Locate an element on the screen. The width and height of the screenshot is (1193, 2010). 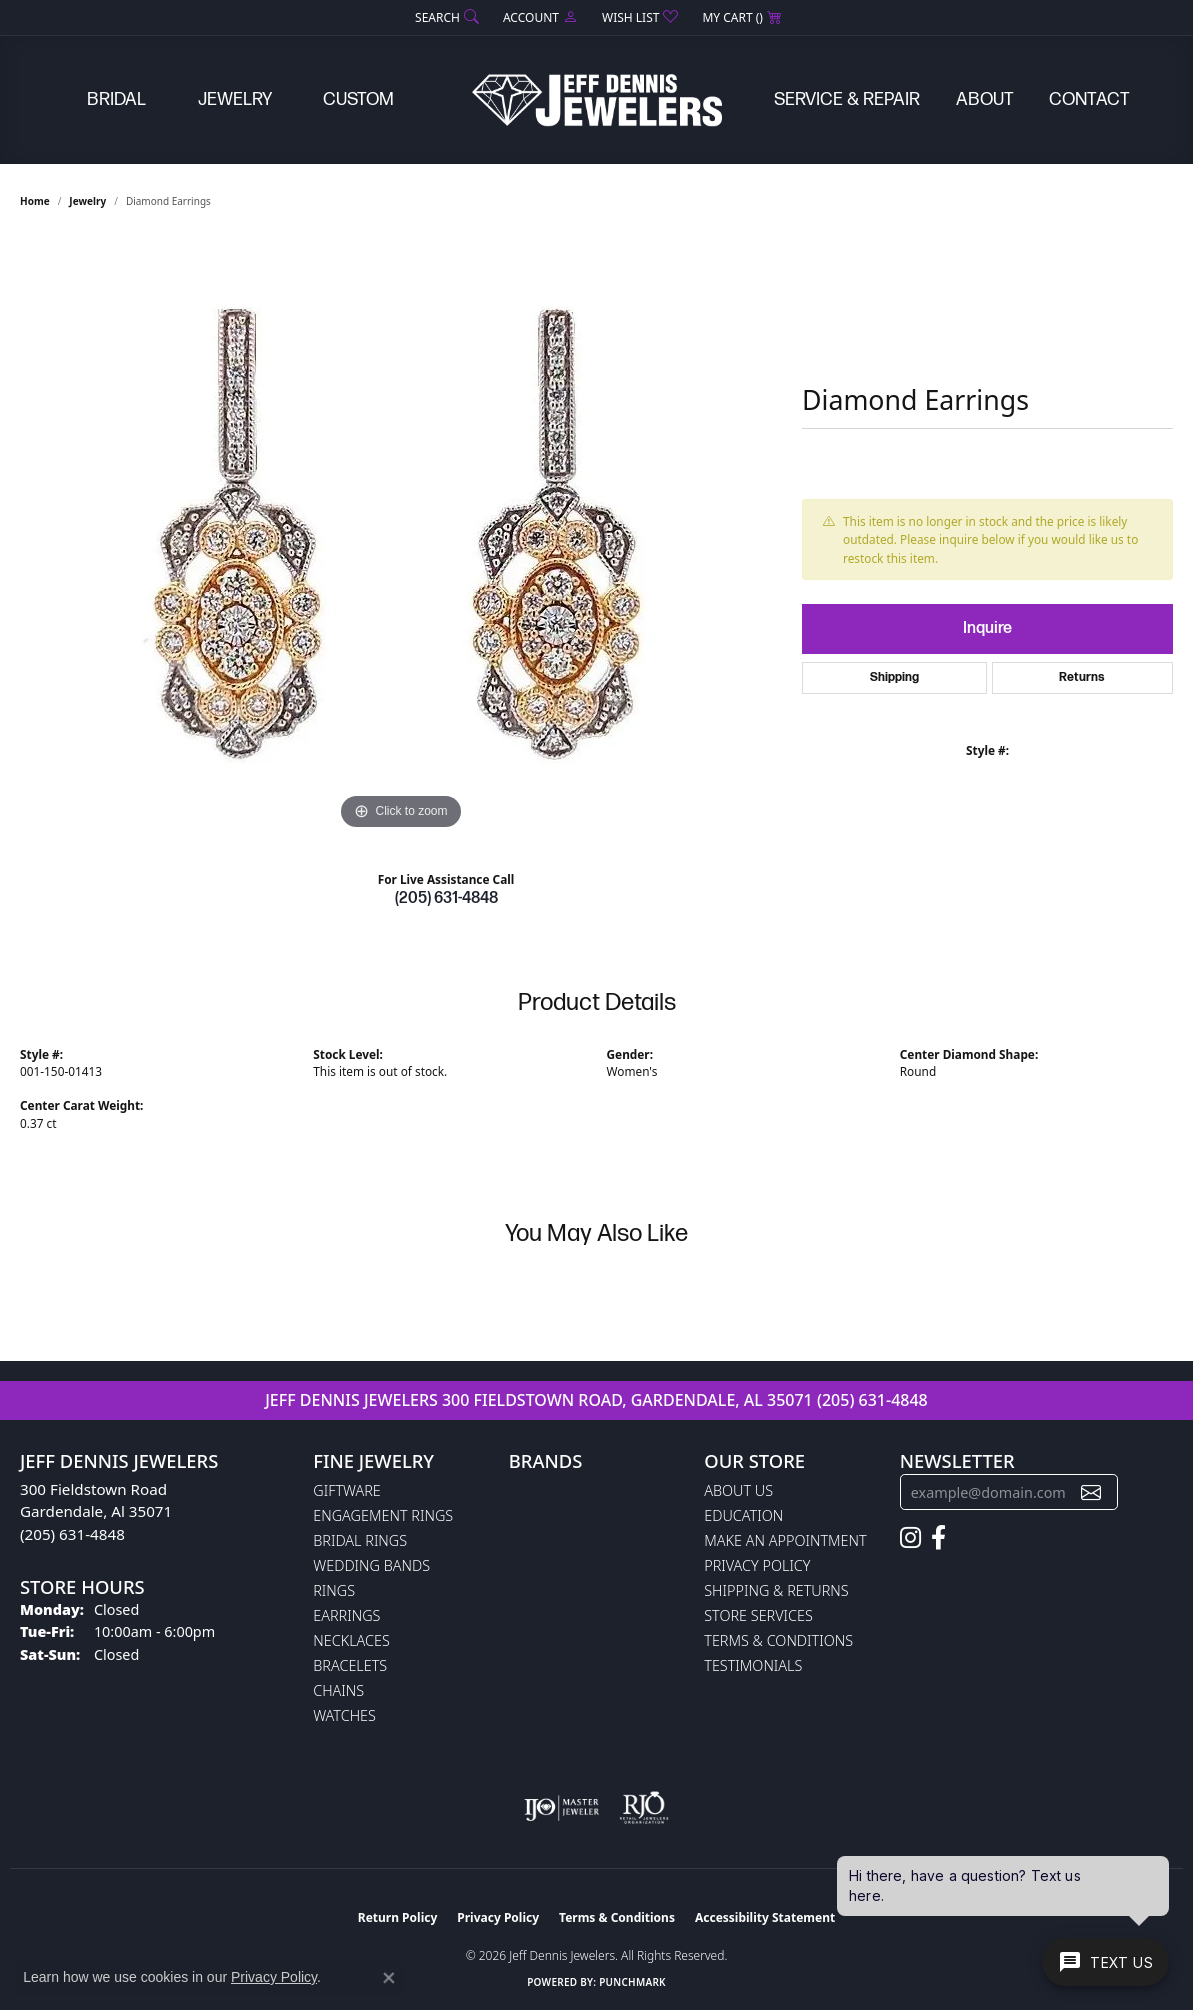
Bridal is located at coordinates (116, 99).